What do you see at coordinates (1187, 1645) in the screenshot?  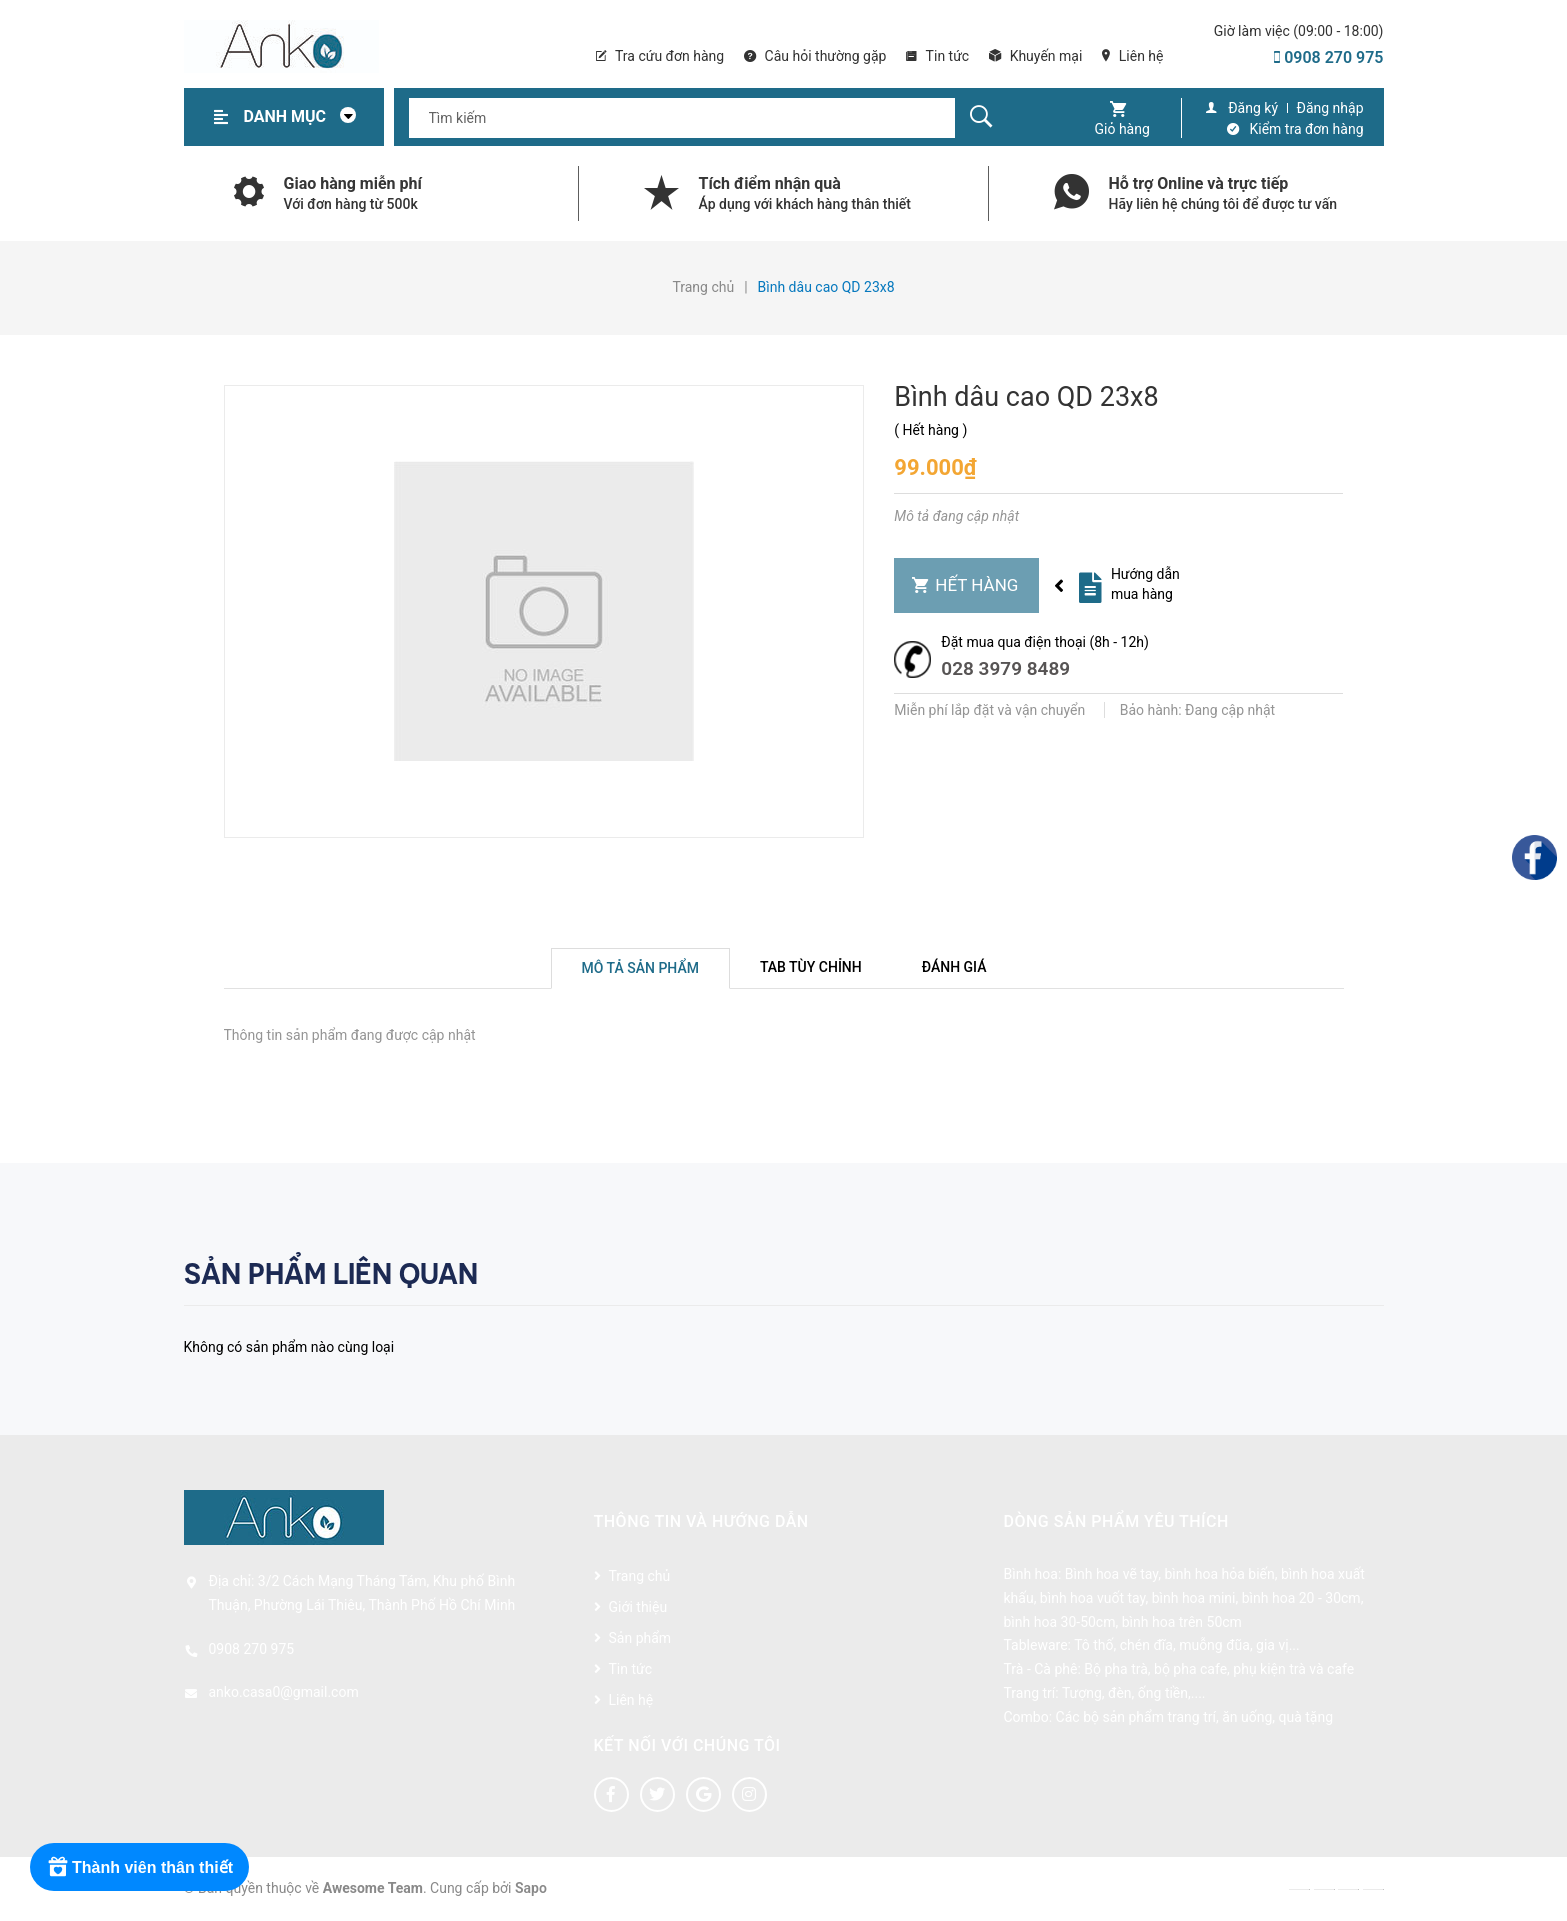 I see `Tô thố, chén đĩa, muỗng đũa, gia vị...` at bounding box center [1187, 1645].